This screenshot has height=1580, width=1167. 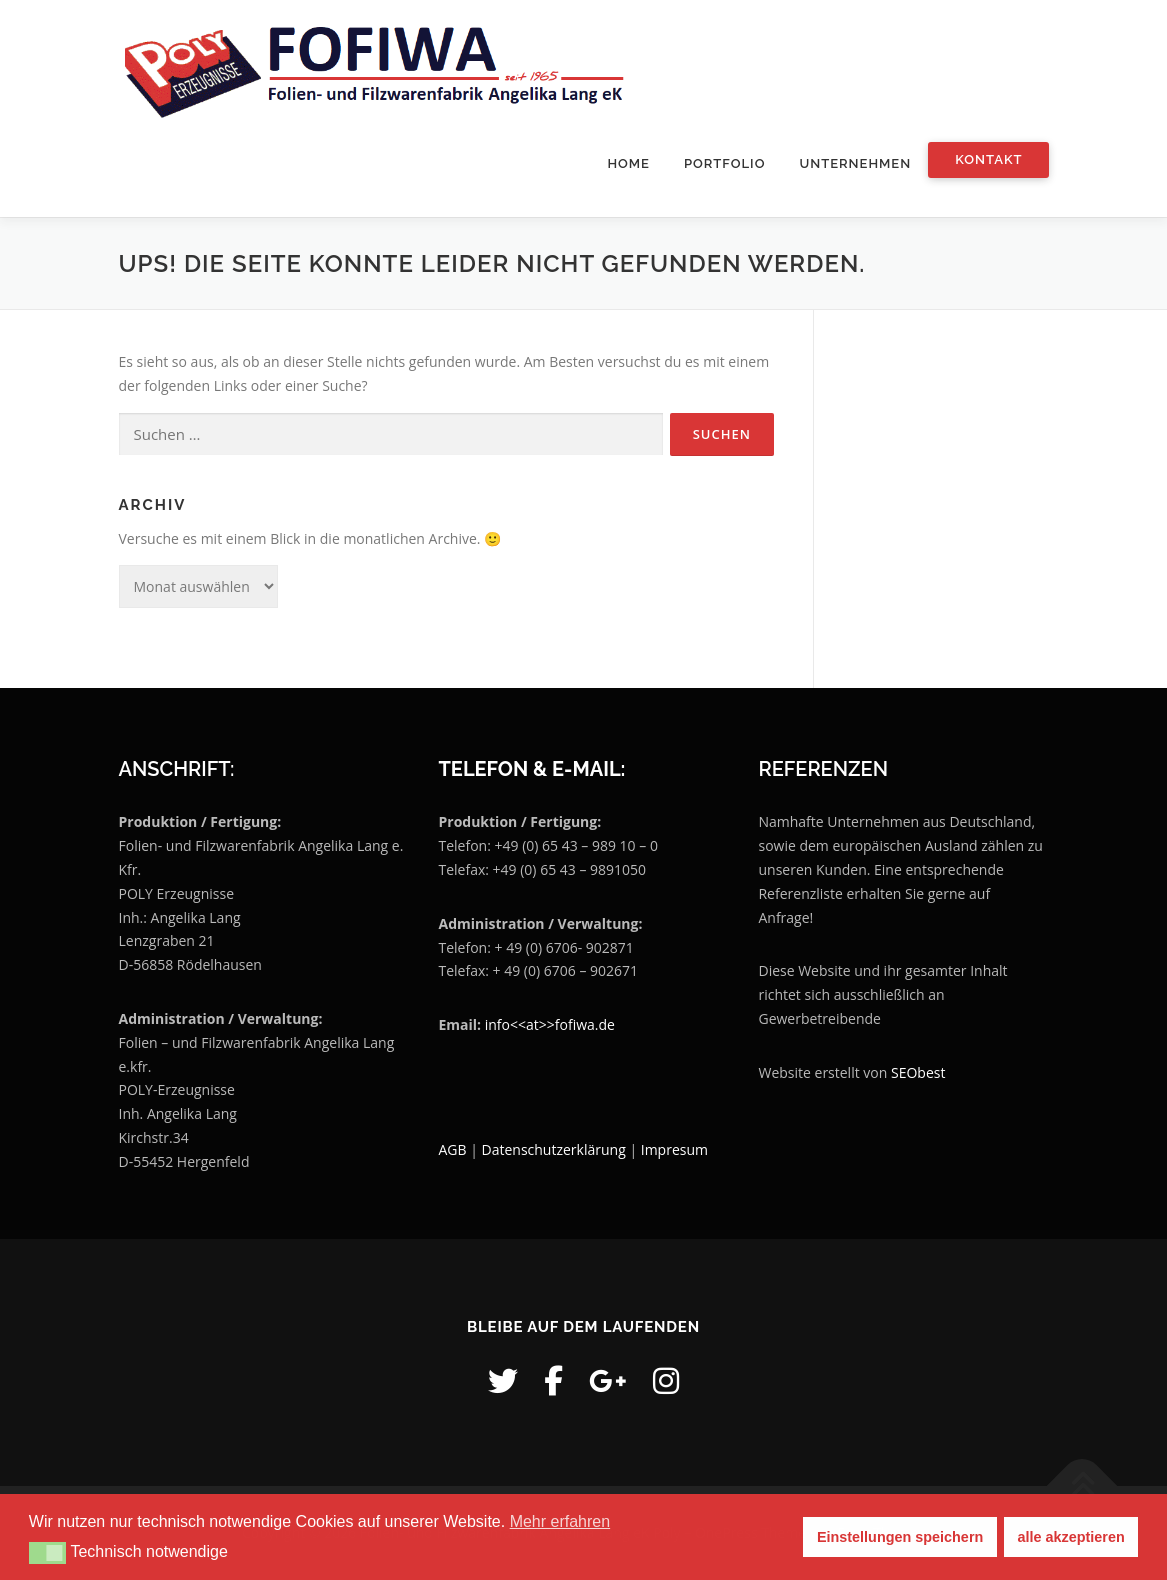 What do you see at coordinates (556, 1149) in the screenshot?
I see `Datenschutzerklärung` at bounding box center [556, 1149].